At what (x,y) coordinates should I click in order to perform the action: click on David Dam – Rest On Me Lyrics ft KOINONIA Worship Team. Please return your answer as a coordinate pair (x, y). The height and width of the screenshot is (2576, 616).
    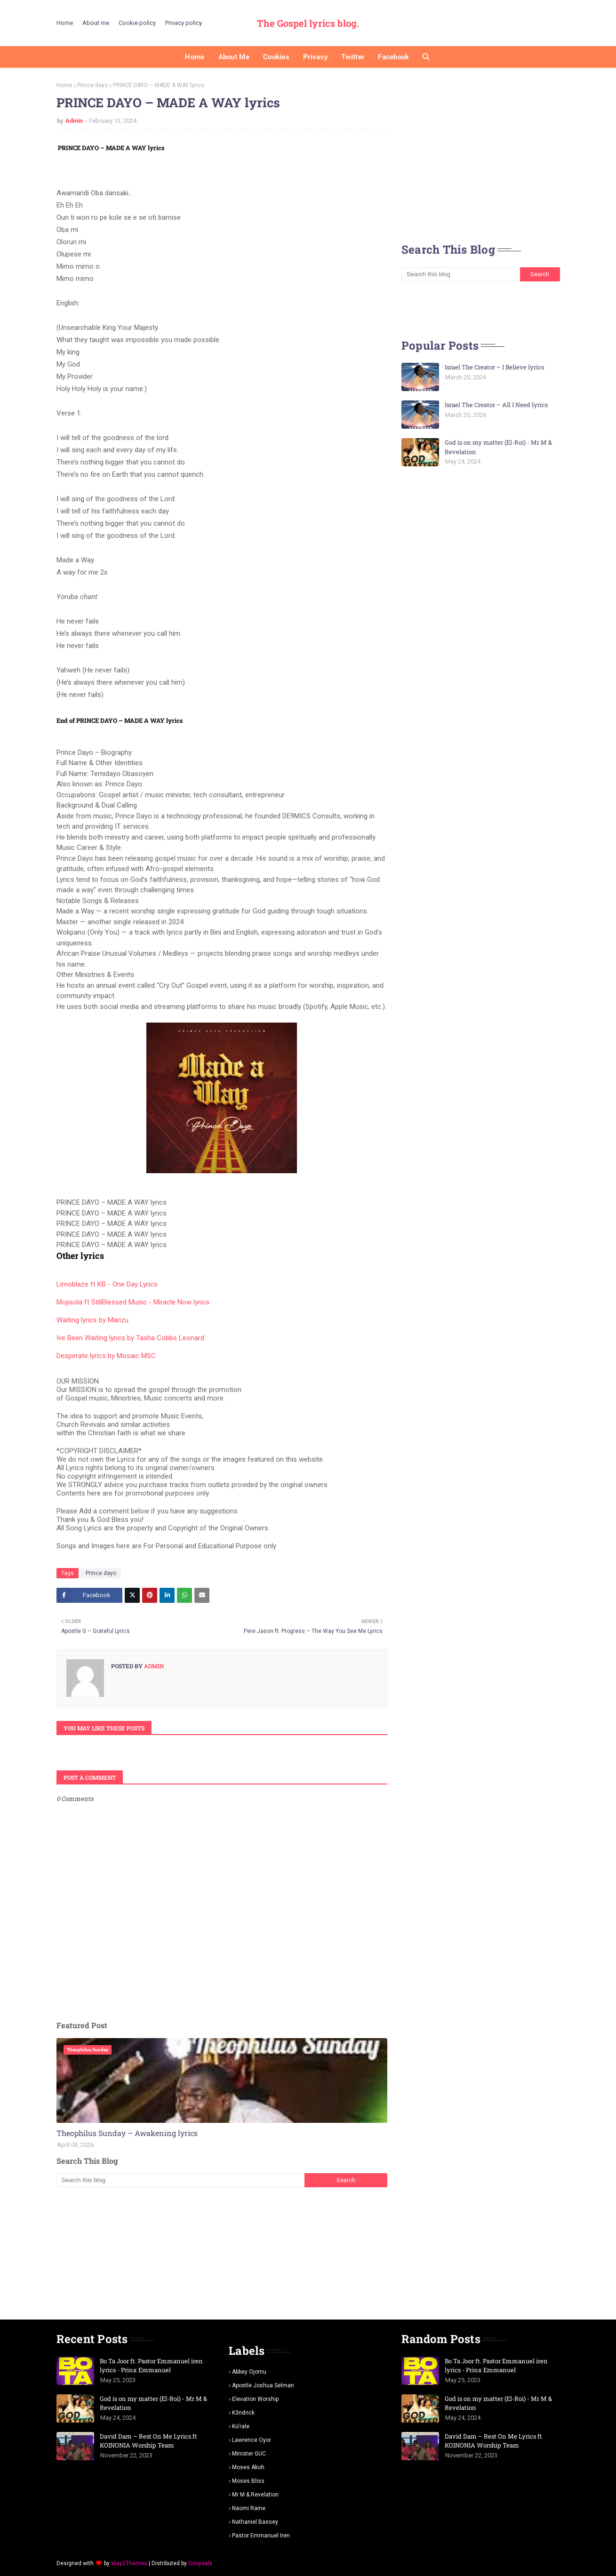
    Looking at the image, I should click on (148, 2441).